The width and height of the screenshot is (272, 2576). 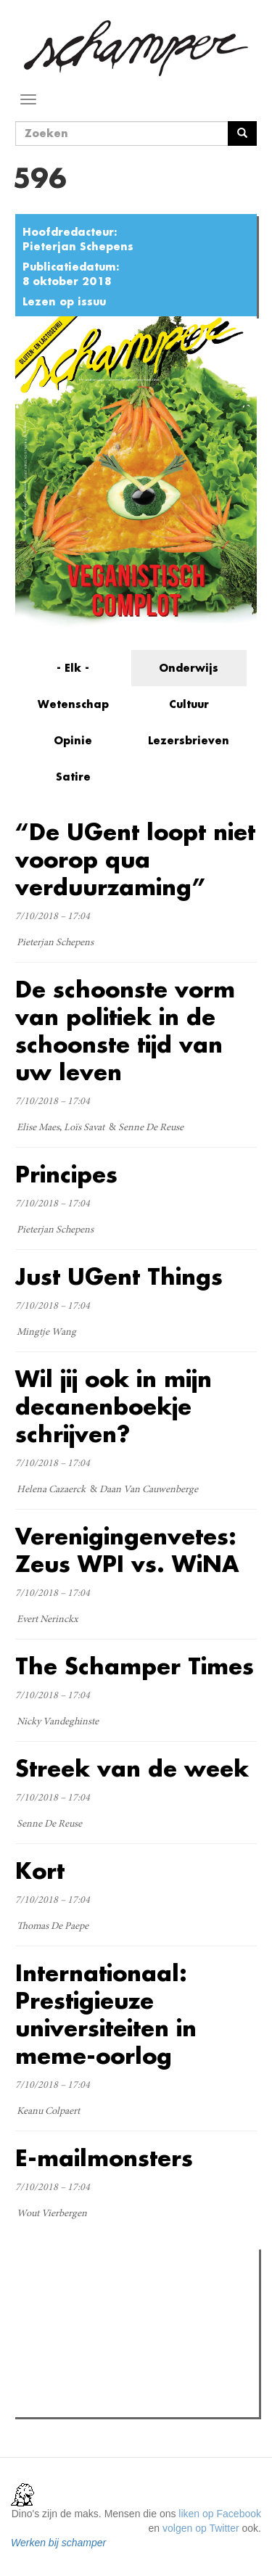 I want to click on “De UGent loopt niet voorop qua verduurzaming”, so click(x=135, y=859).